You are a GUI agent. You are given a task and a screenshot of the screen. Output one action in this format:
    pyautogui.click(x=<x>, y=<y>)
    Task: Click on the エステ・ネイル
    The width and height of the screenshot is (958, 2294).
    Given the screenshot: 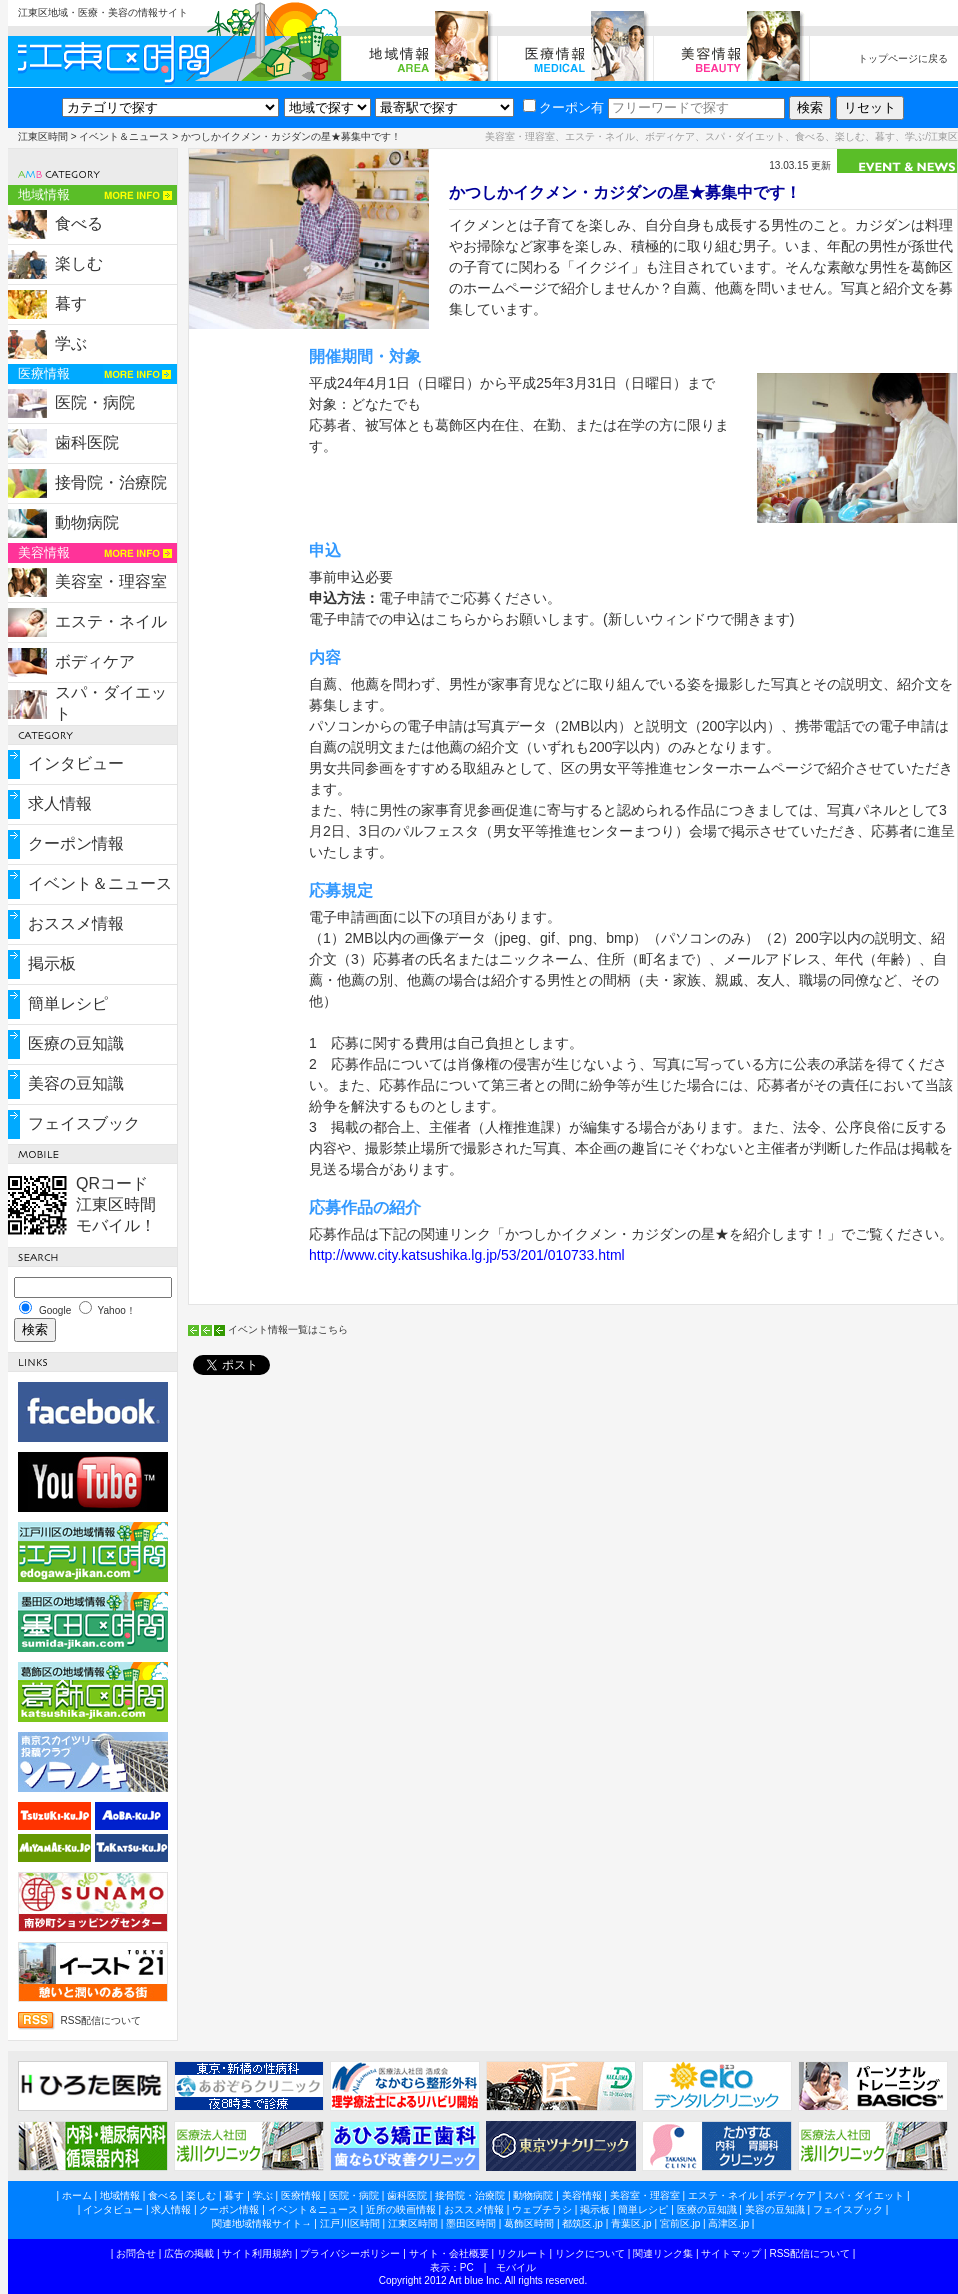 What is the action you would take?
    pyautogui.click(x=111, y=621)
    